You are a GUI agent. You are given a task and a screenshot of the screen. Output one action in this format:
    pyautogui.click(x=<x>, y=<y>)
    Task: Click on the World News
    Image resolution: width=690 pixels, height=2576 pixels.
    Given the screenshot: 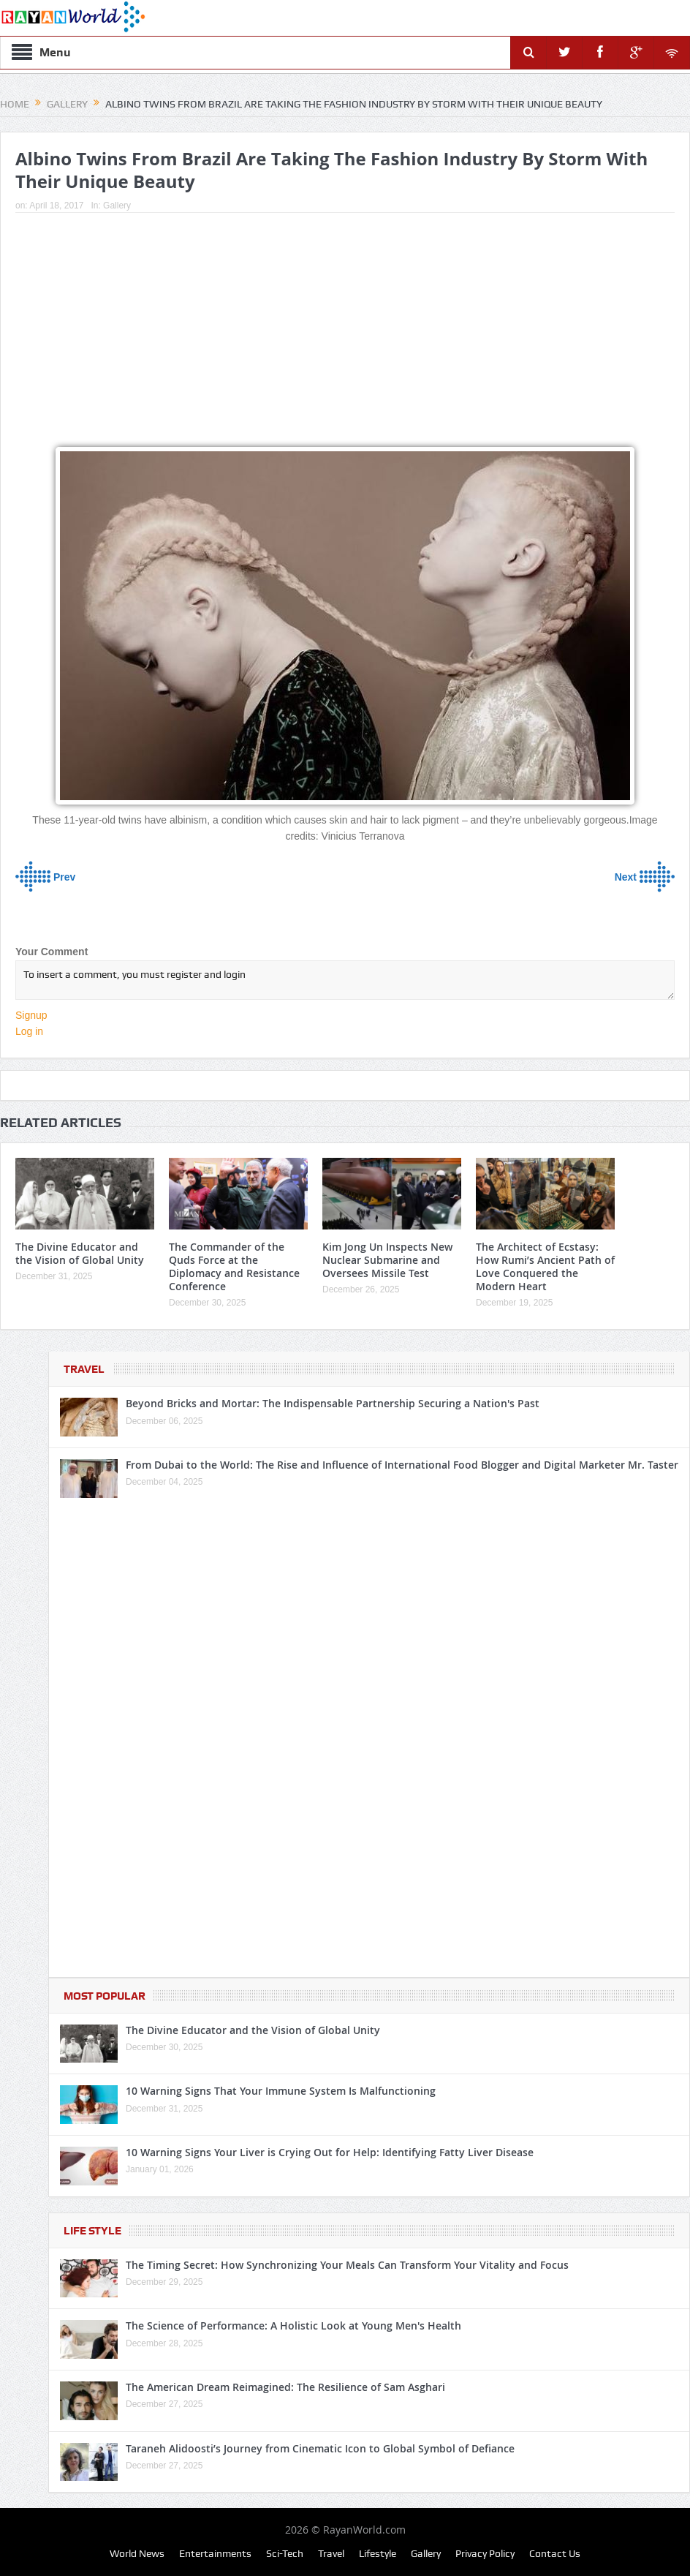 What is the action you would take?
    pyautogui.click(x=137, y=2553)
    